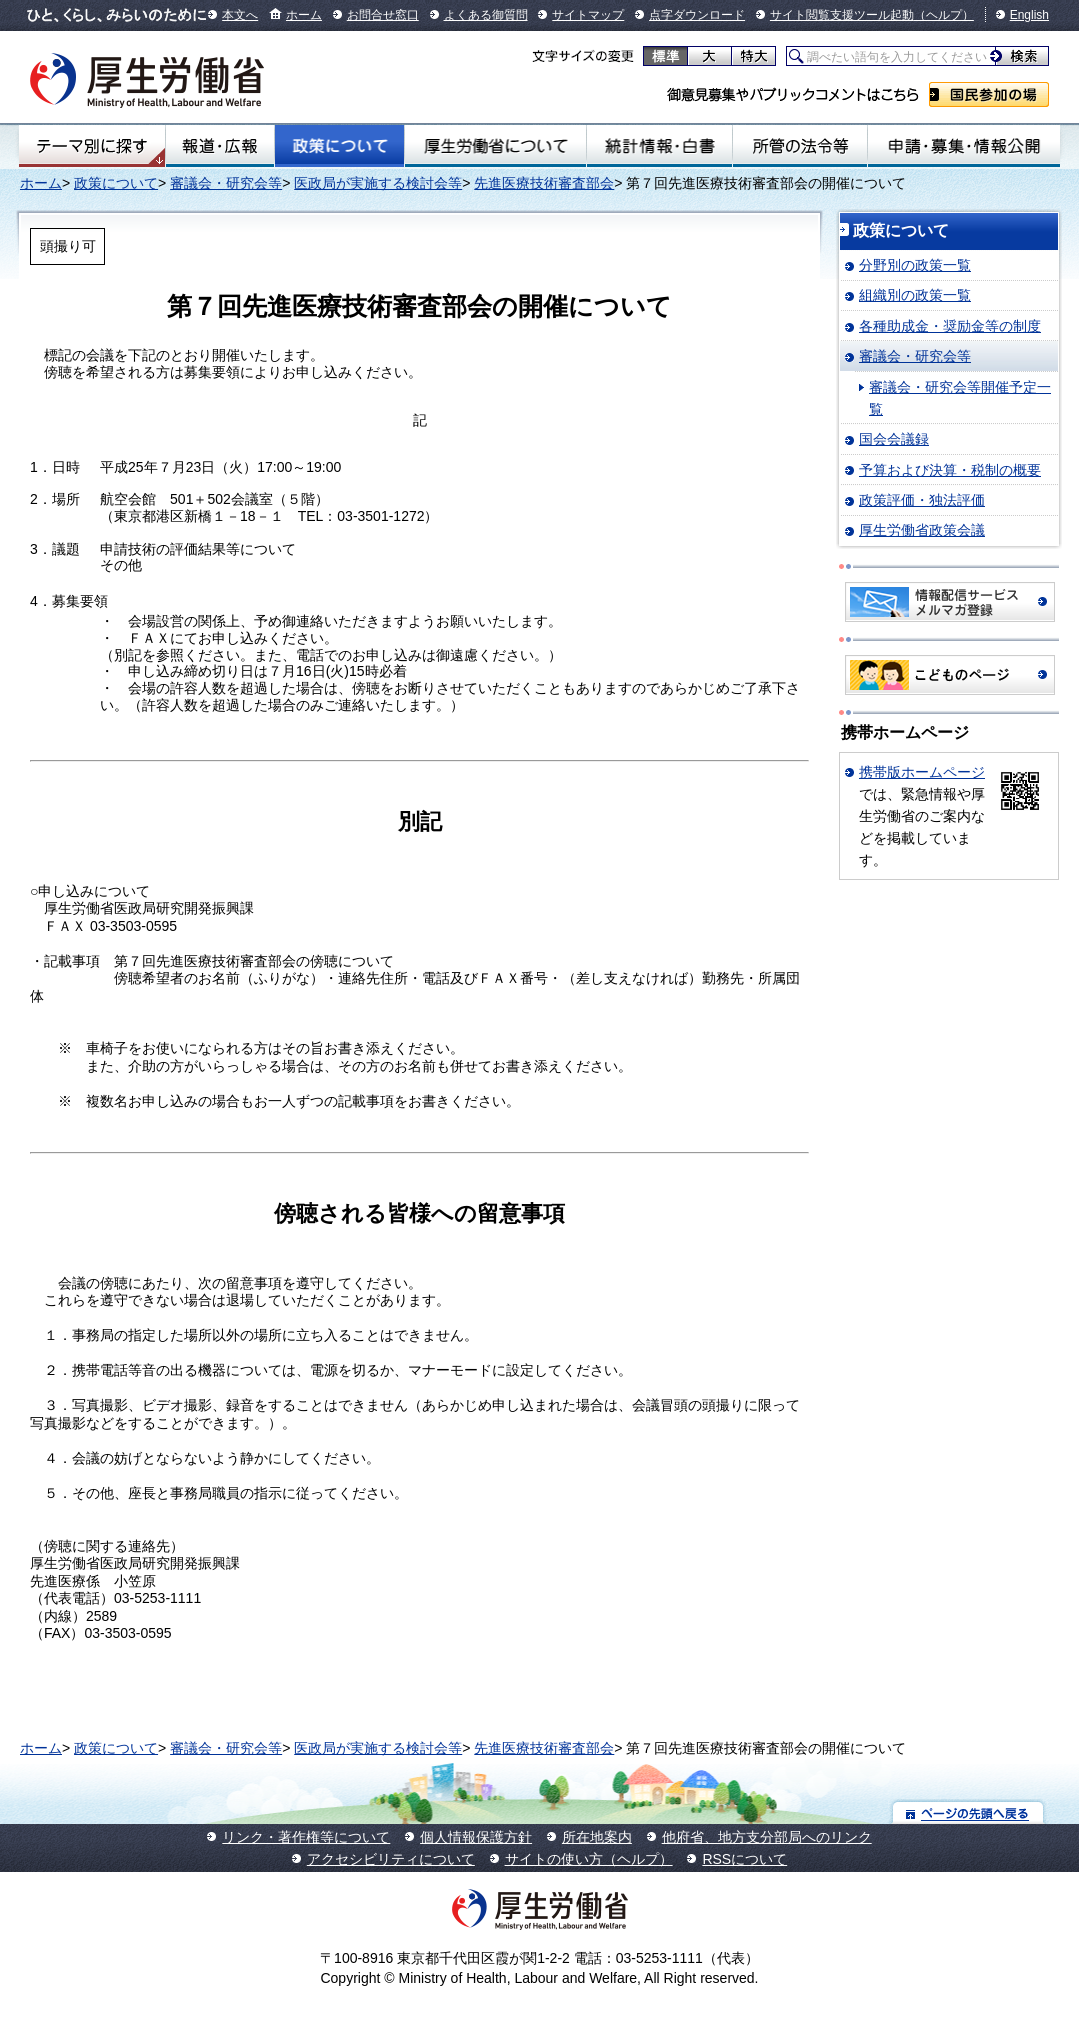  I want to click on テーマ別にさがす, so click(92, 146).